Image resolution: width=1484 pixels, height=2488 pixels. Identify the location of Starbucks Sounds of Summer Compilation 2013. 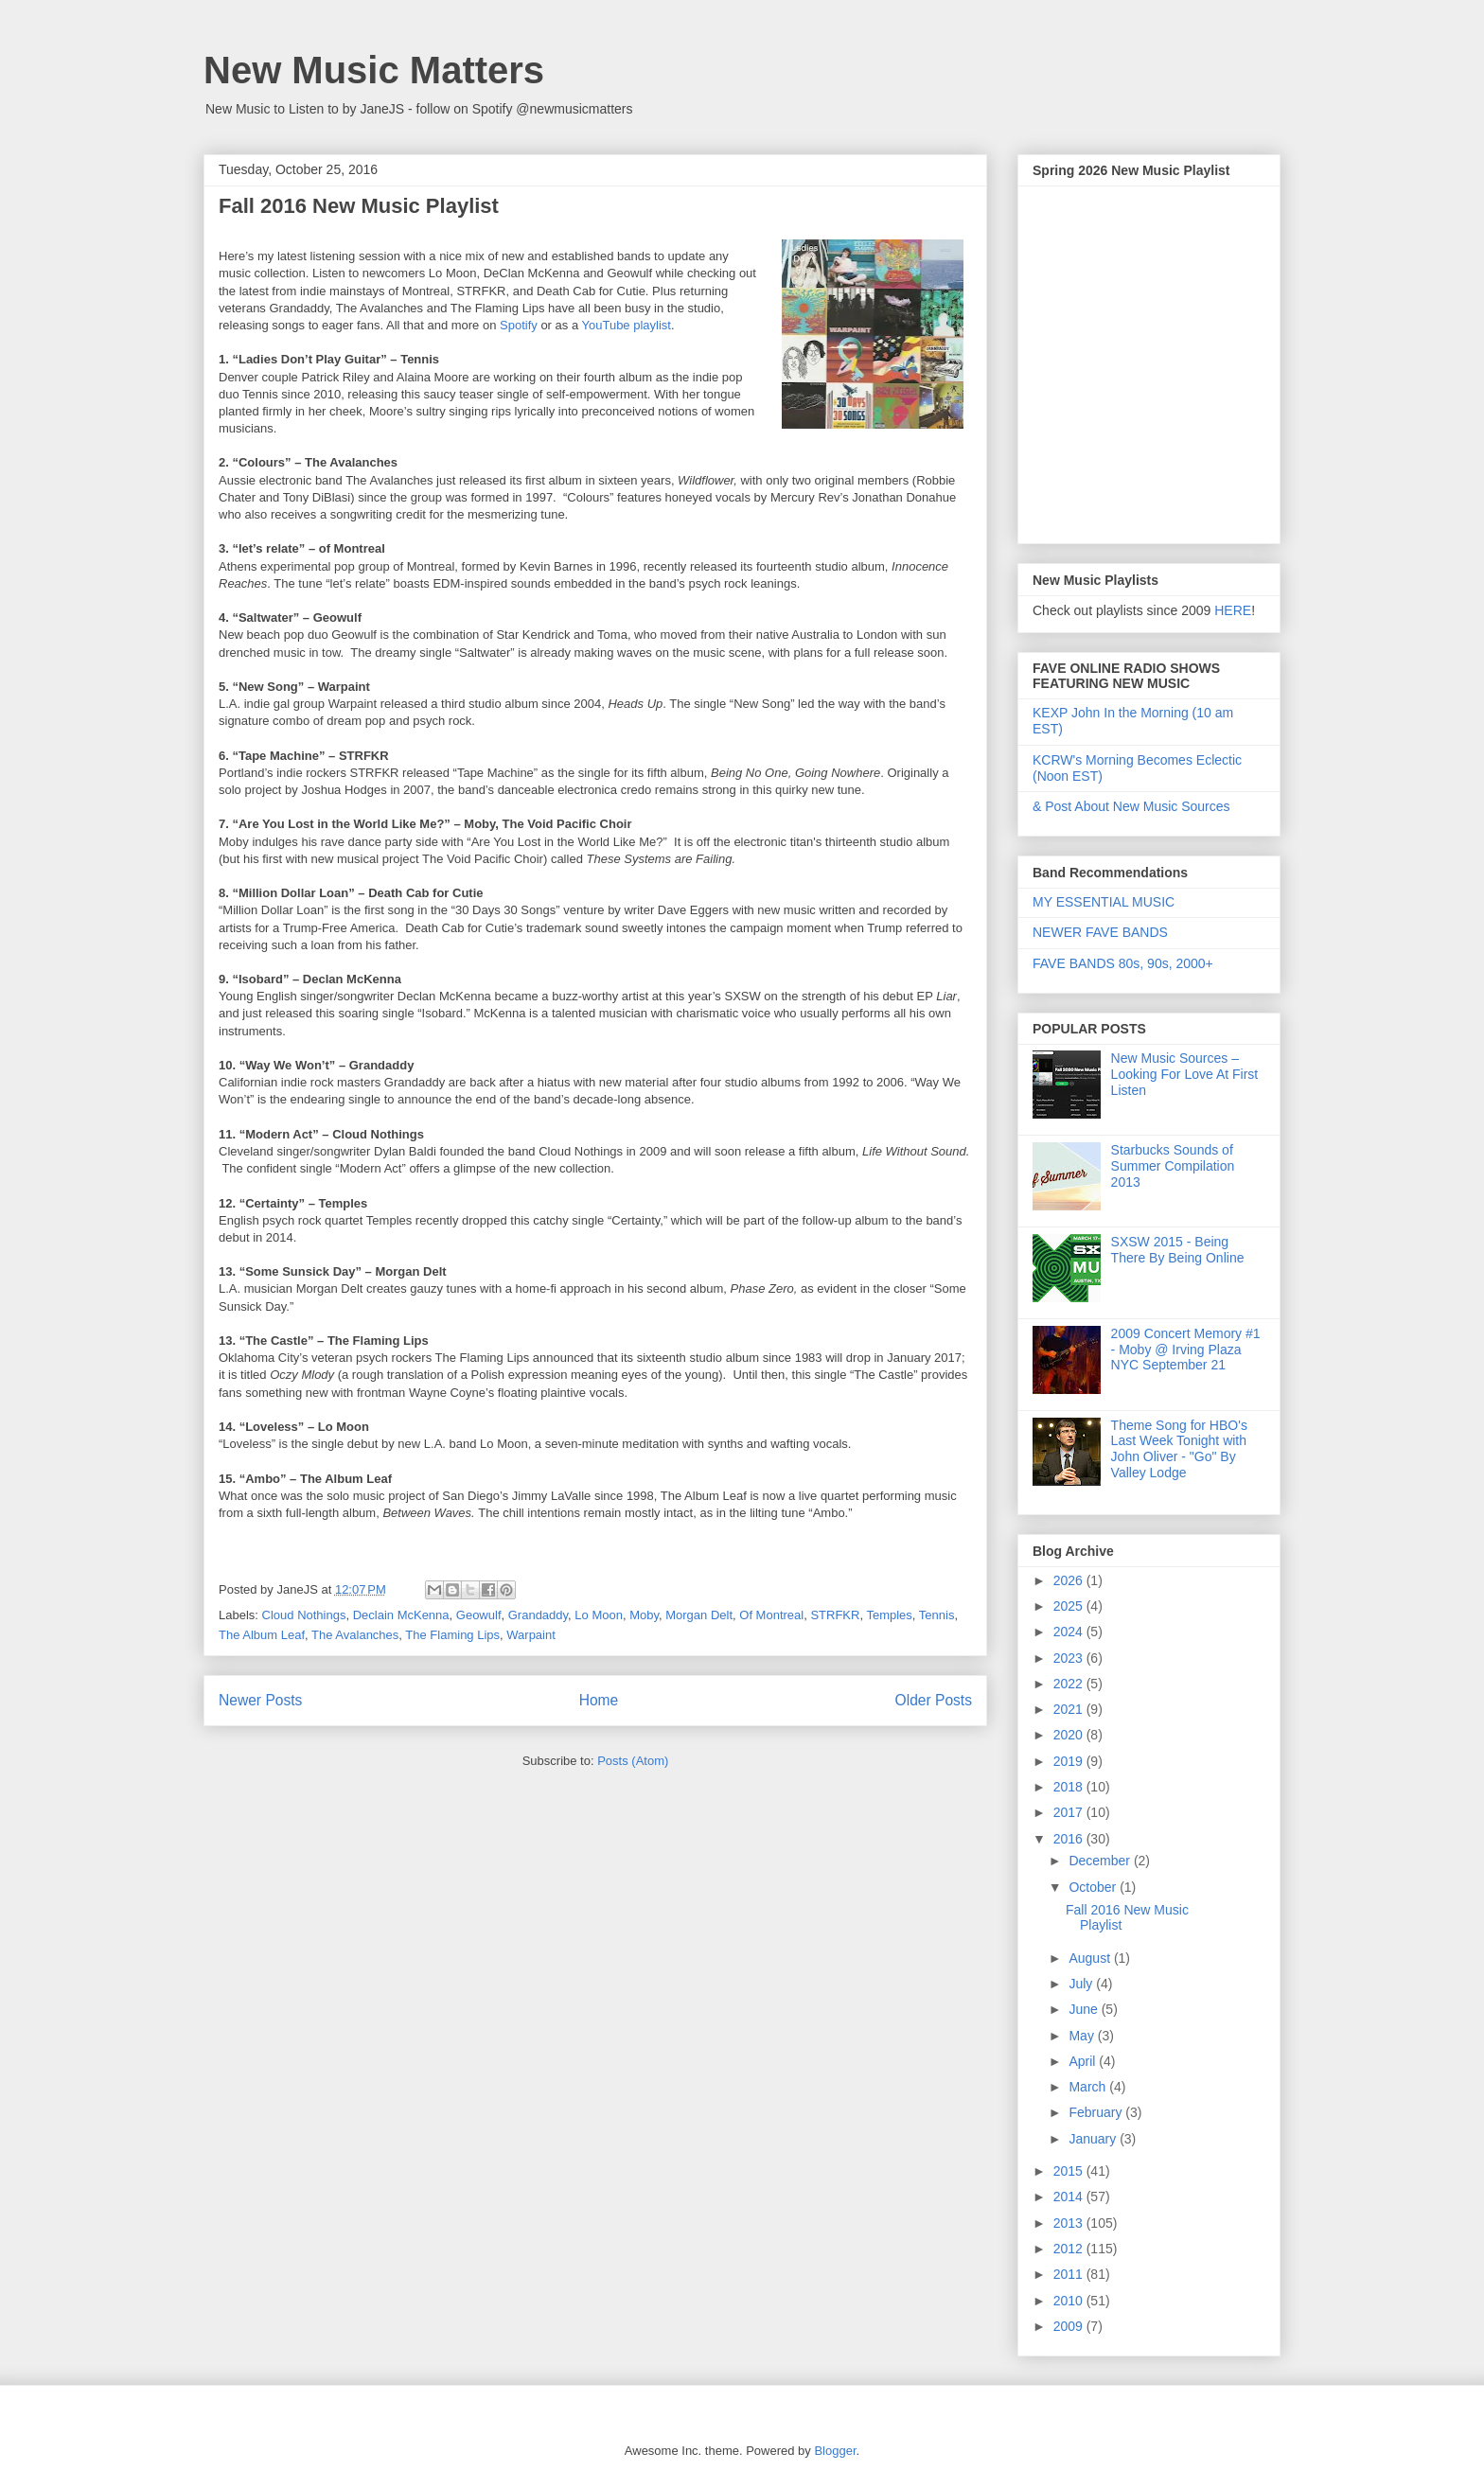
(1173, 1166).